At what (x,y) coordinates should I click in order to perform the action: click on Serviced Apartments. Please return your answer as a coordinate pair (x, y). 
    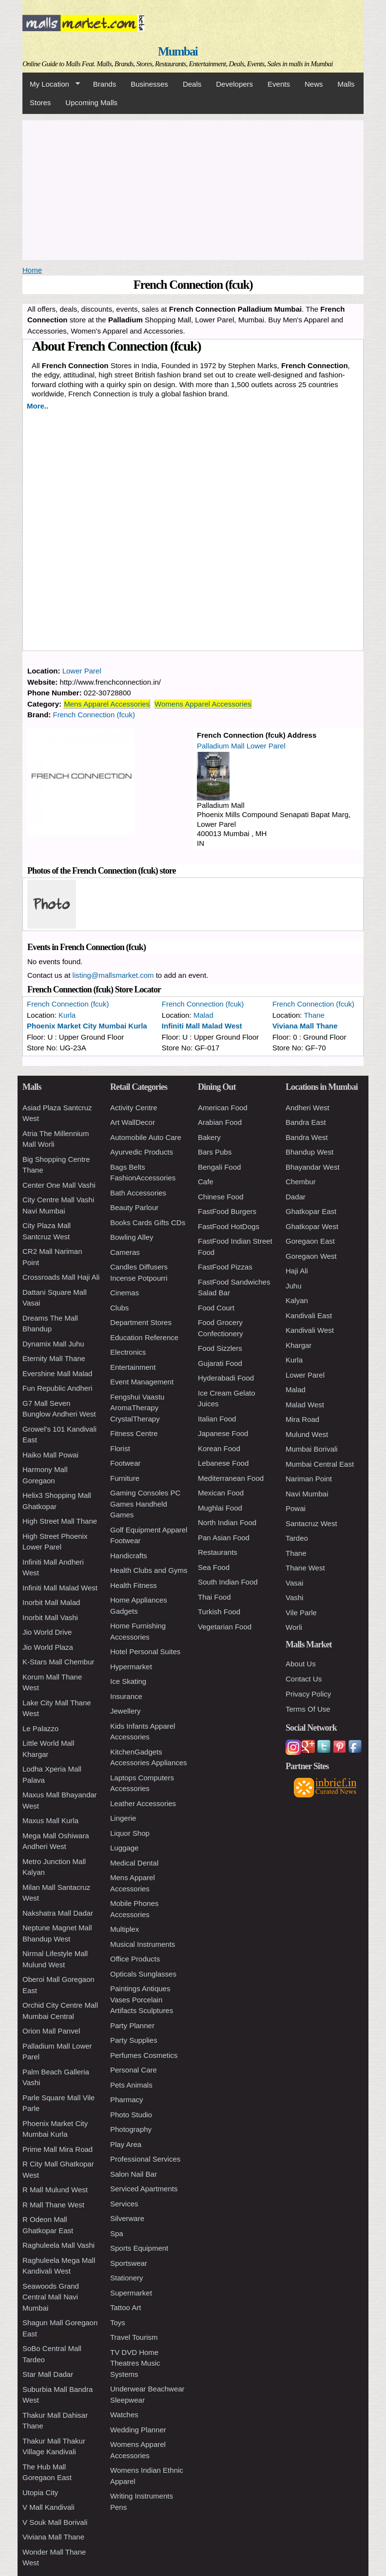
    Looking at the image, I should click on (143, 2188).